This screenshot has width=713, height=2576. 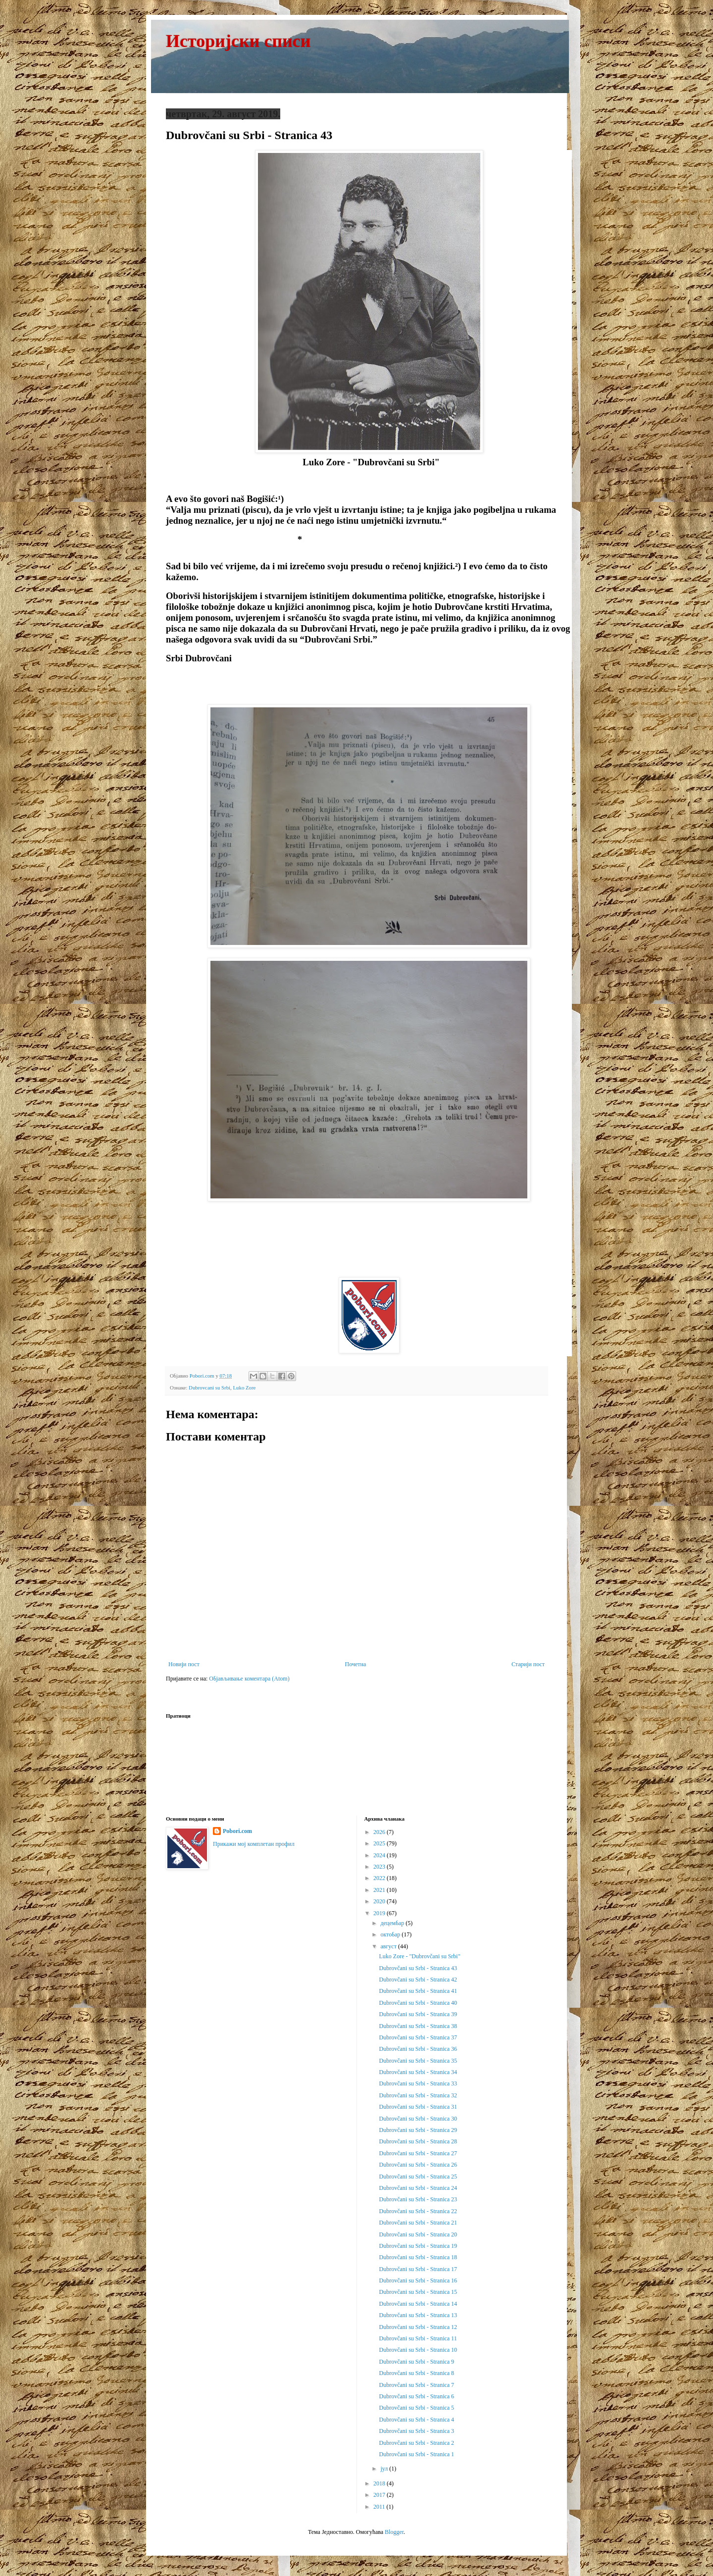 I want to click on Dubrovčani su Srbi - Stranica 24, so click(x=418, y=2187).